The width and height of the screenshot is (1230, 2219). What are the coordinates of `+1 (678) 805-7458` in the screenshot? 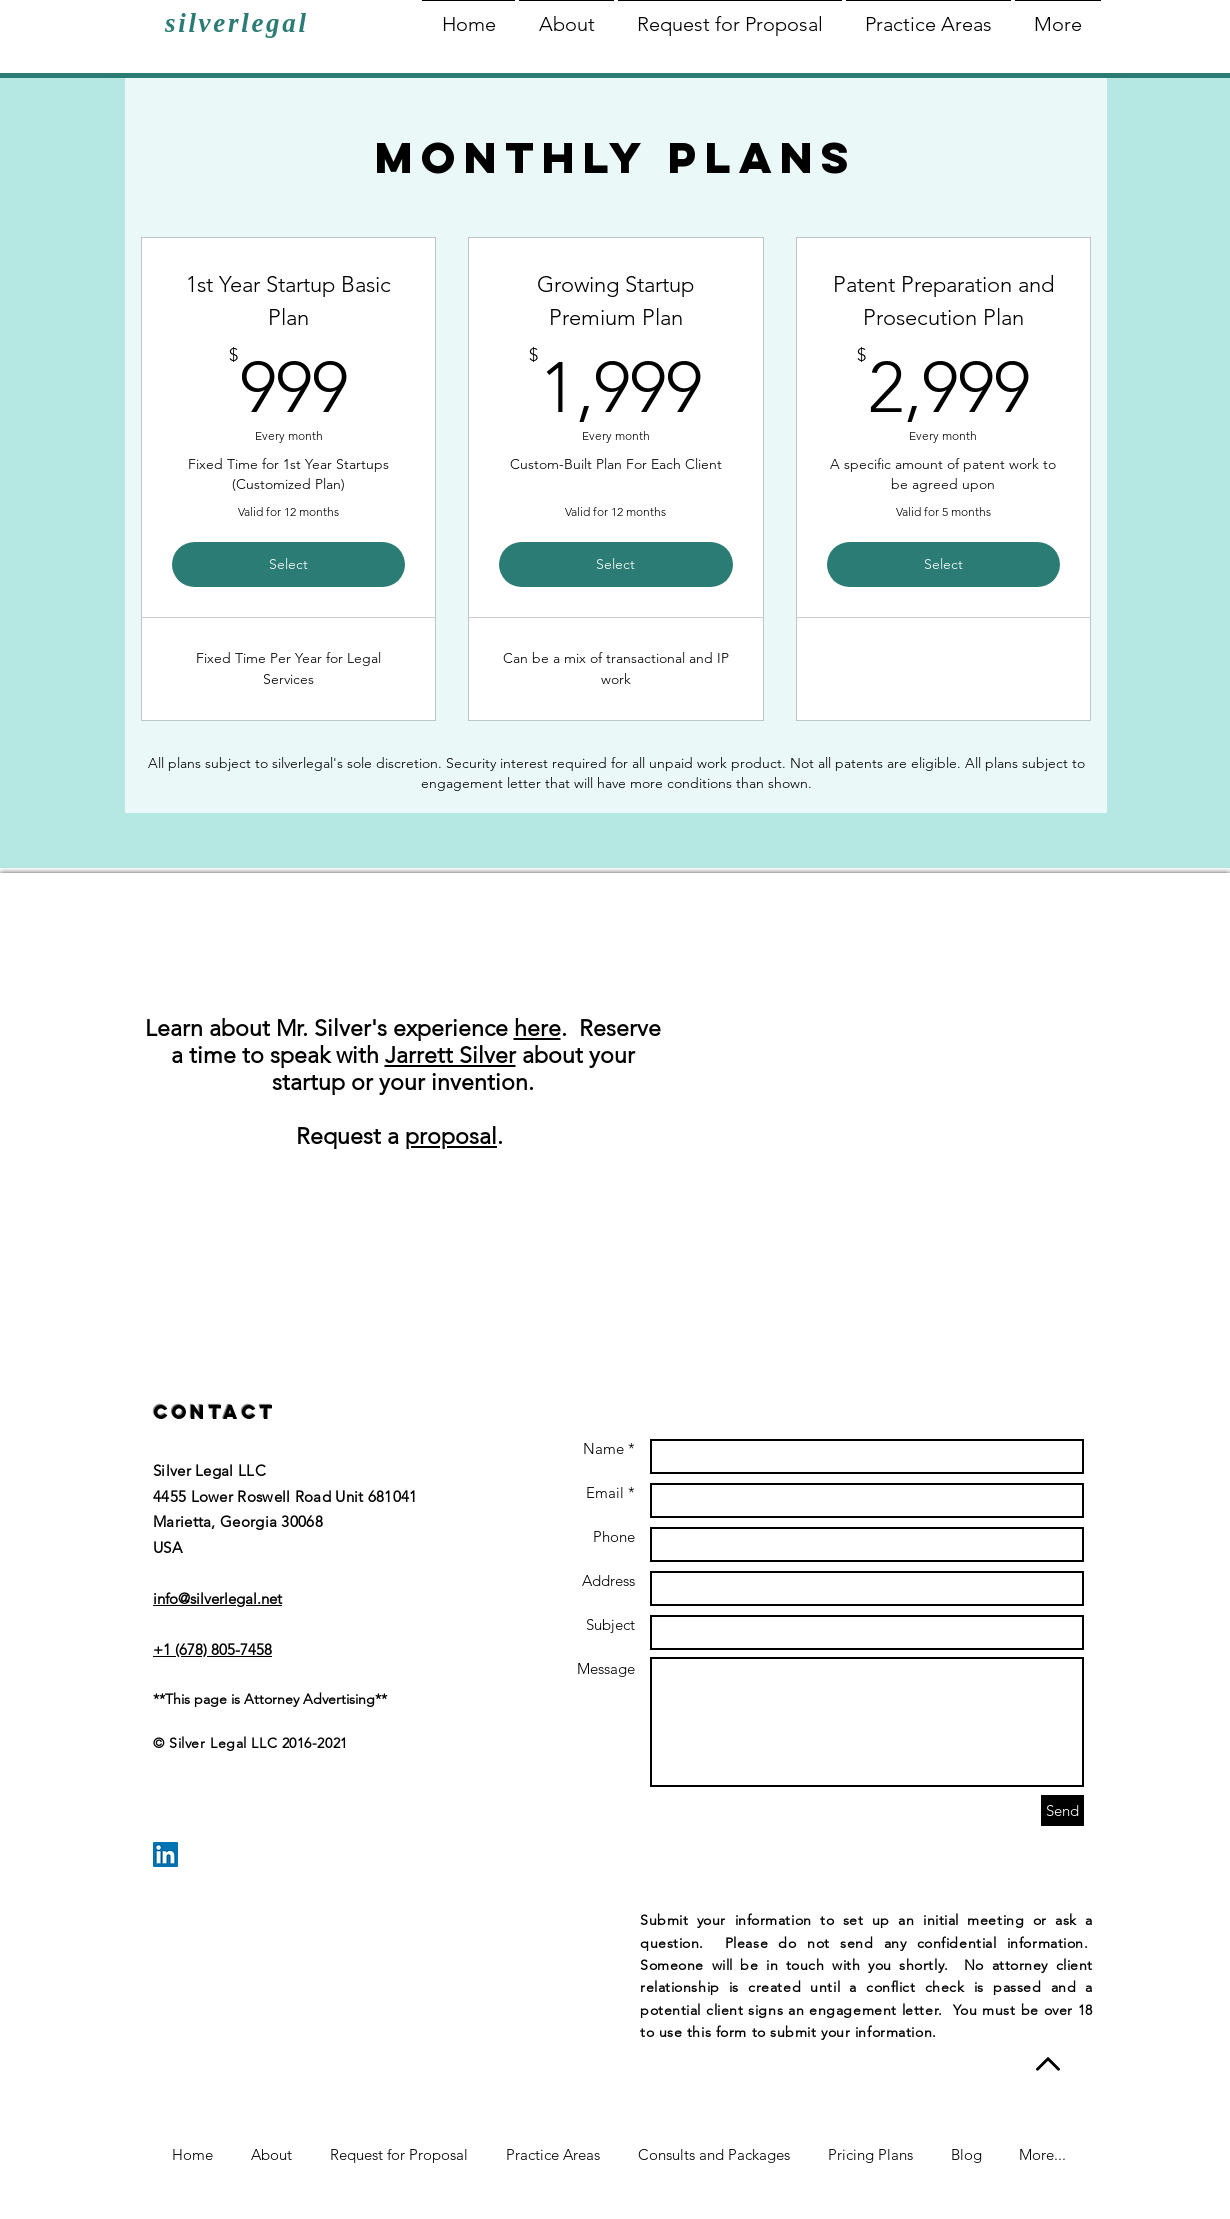 It's located at (212, 1649).